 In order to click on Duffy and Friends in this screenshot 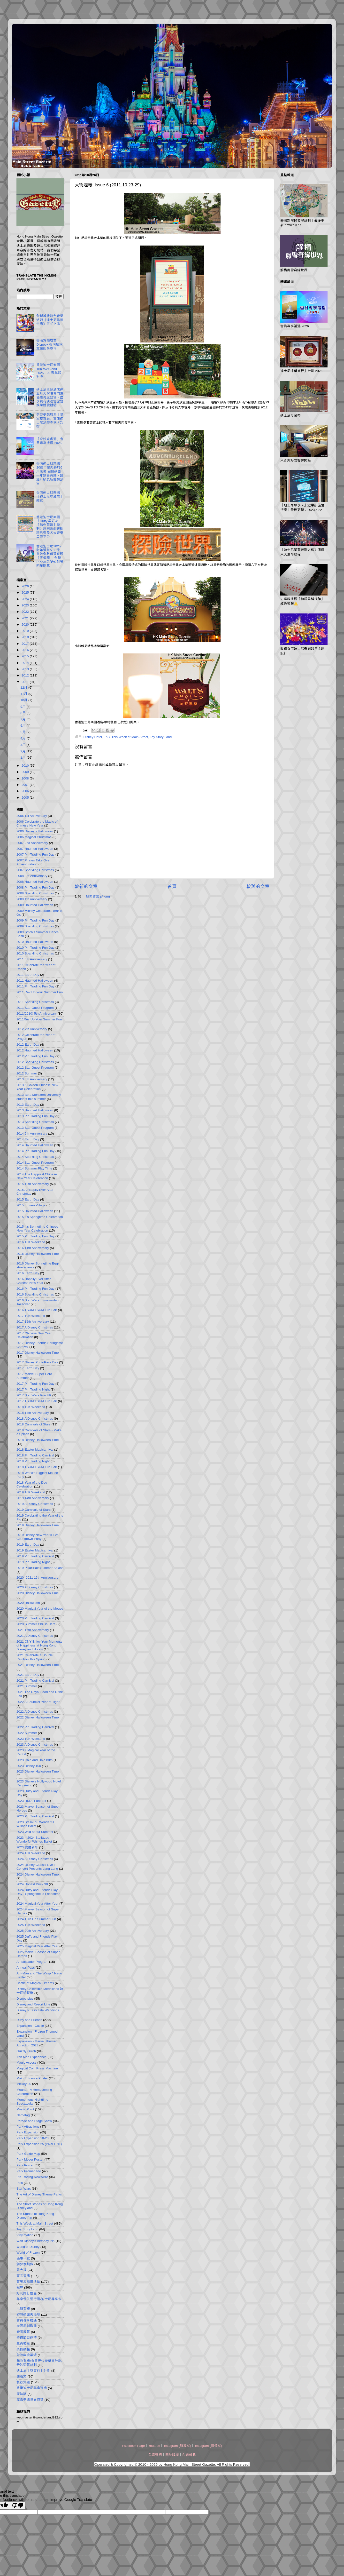, I will do `click(29, 2020)`.